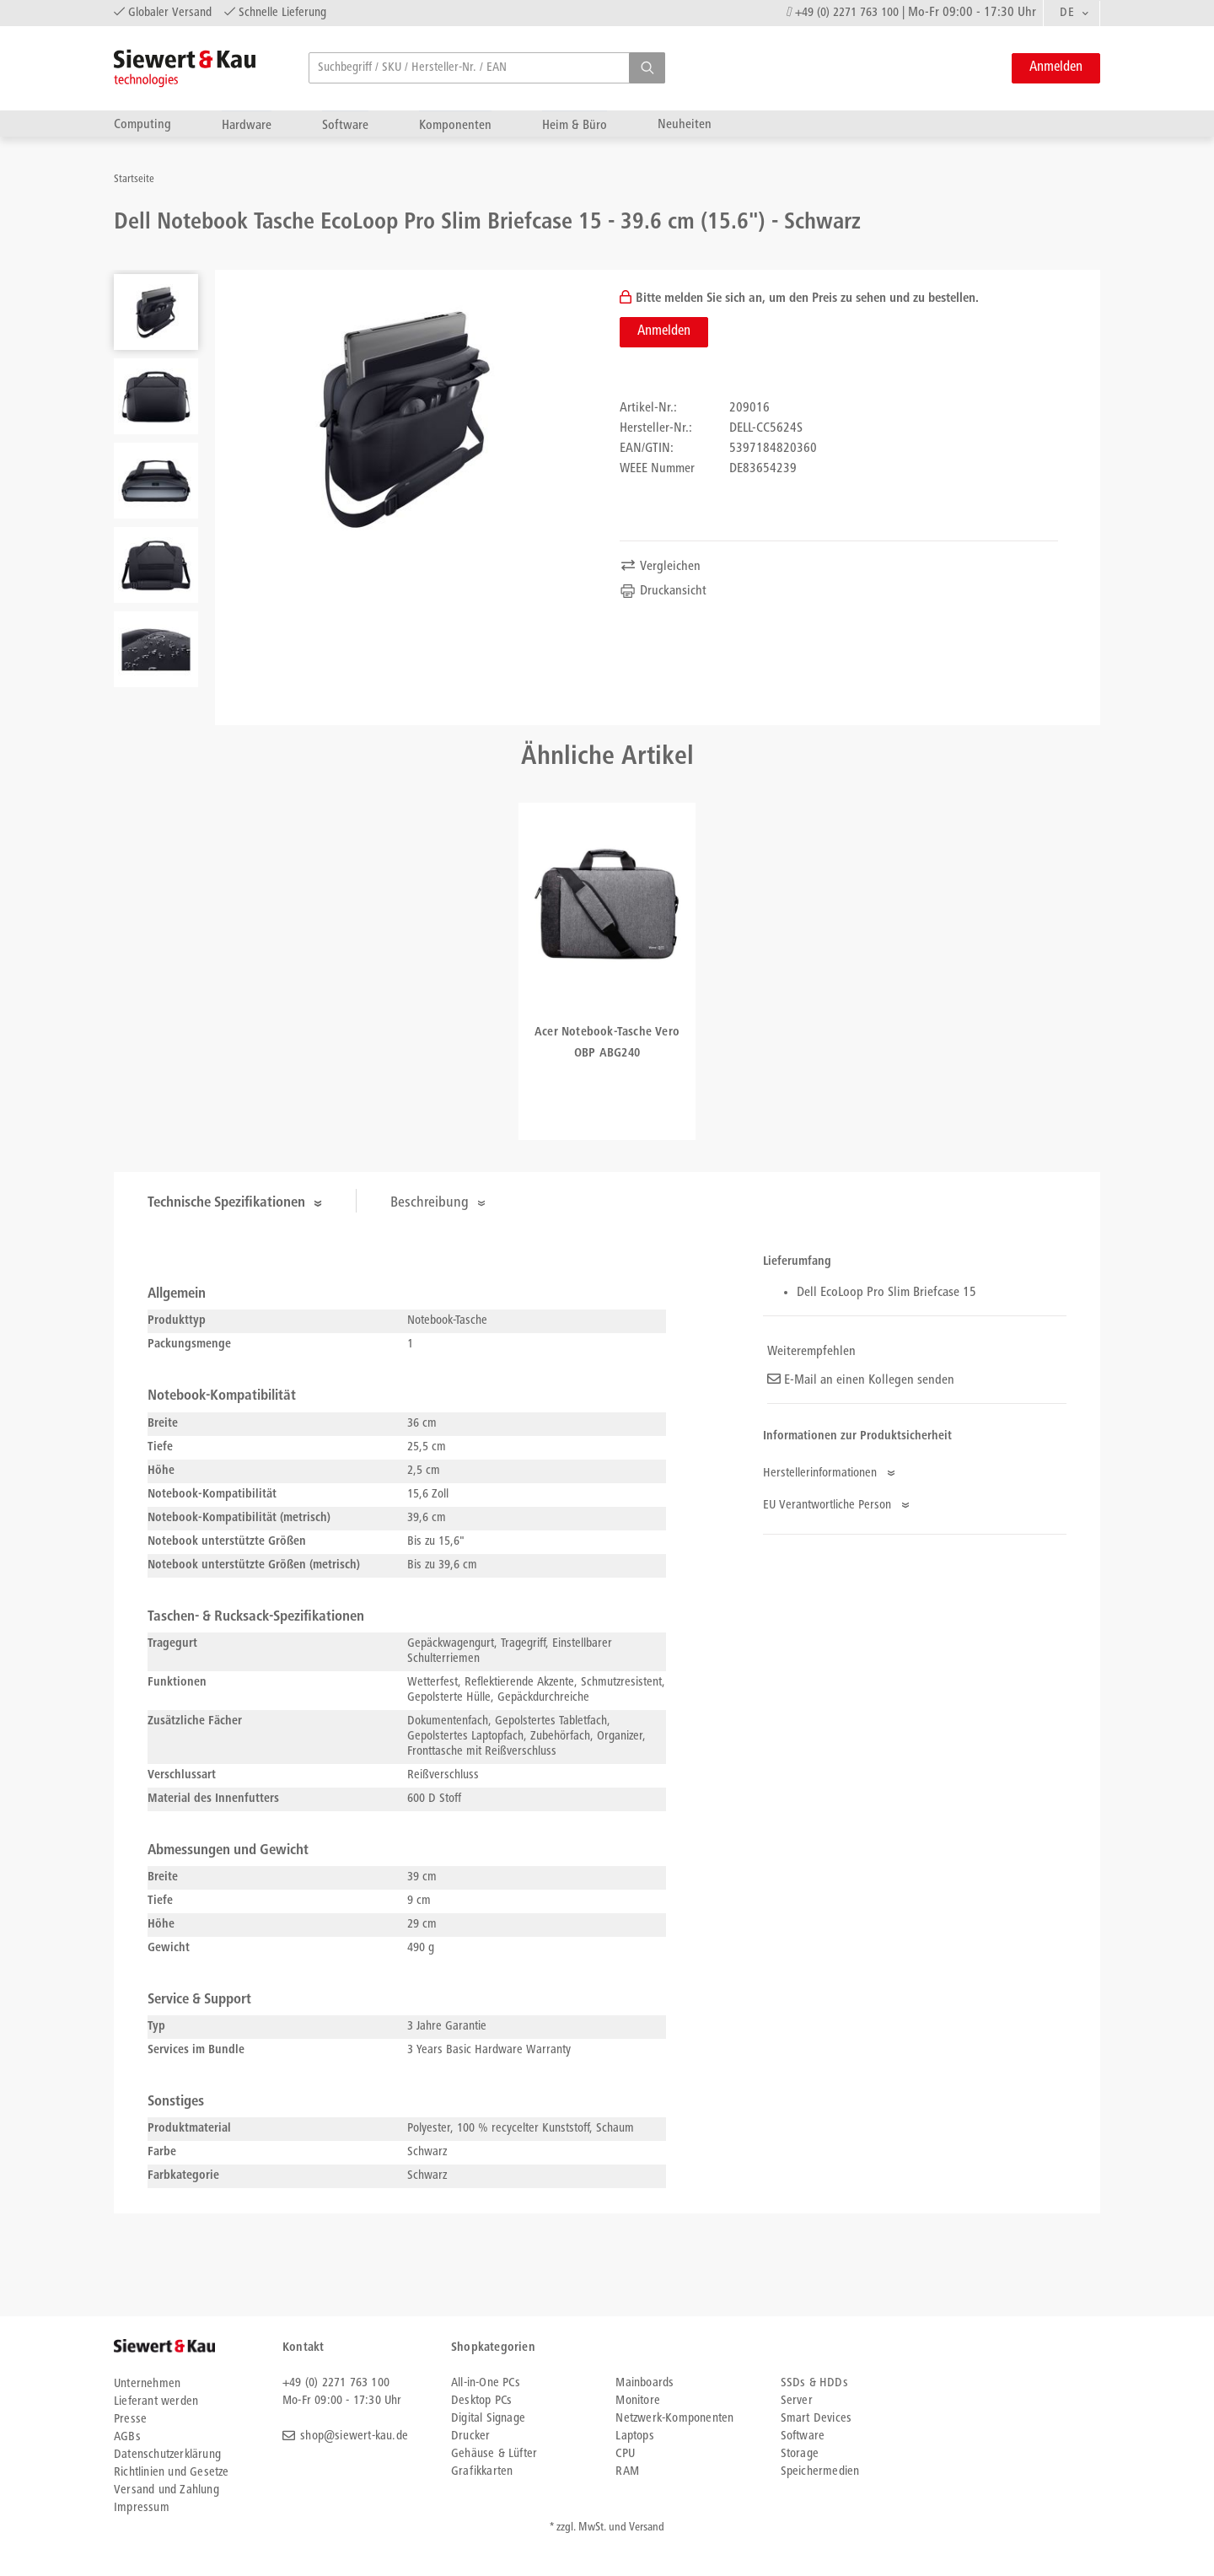  What do you see at coordinates (470, 2436) in the screenshot?
I see `Drucker` at bounding box center [470, 2436].